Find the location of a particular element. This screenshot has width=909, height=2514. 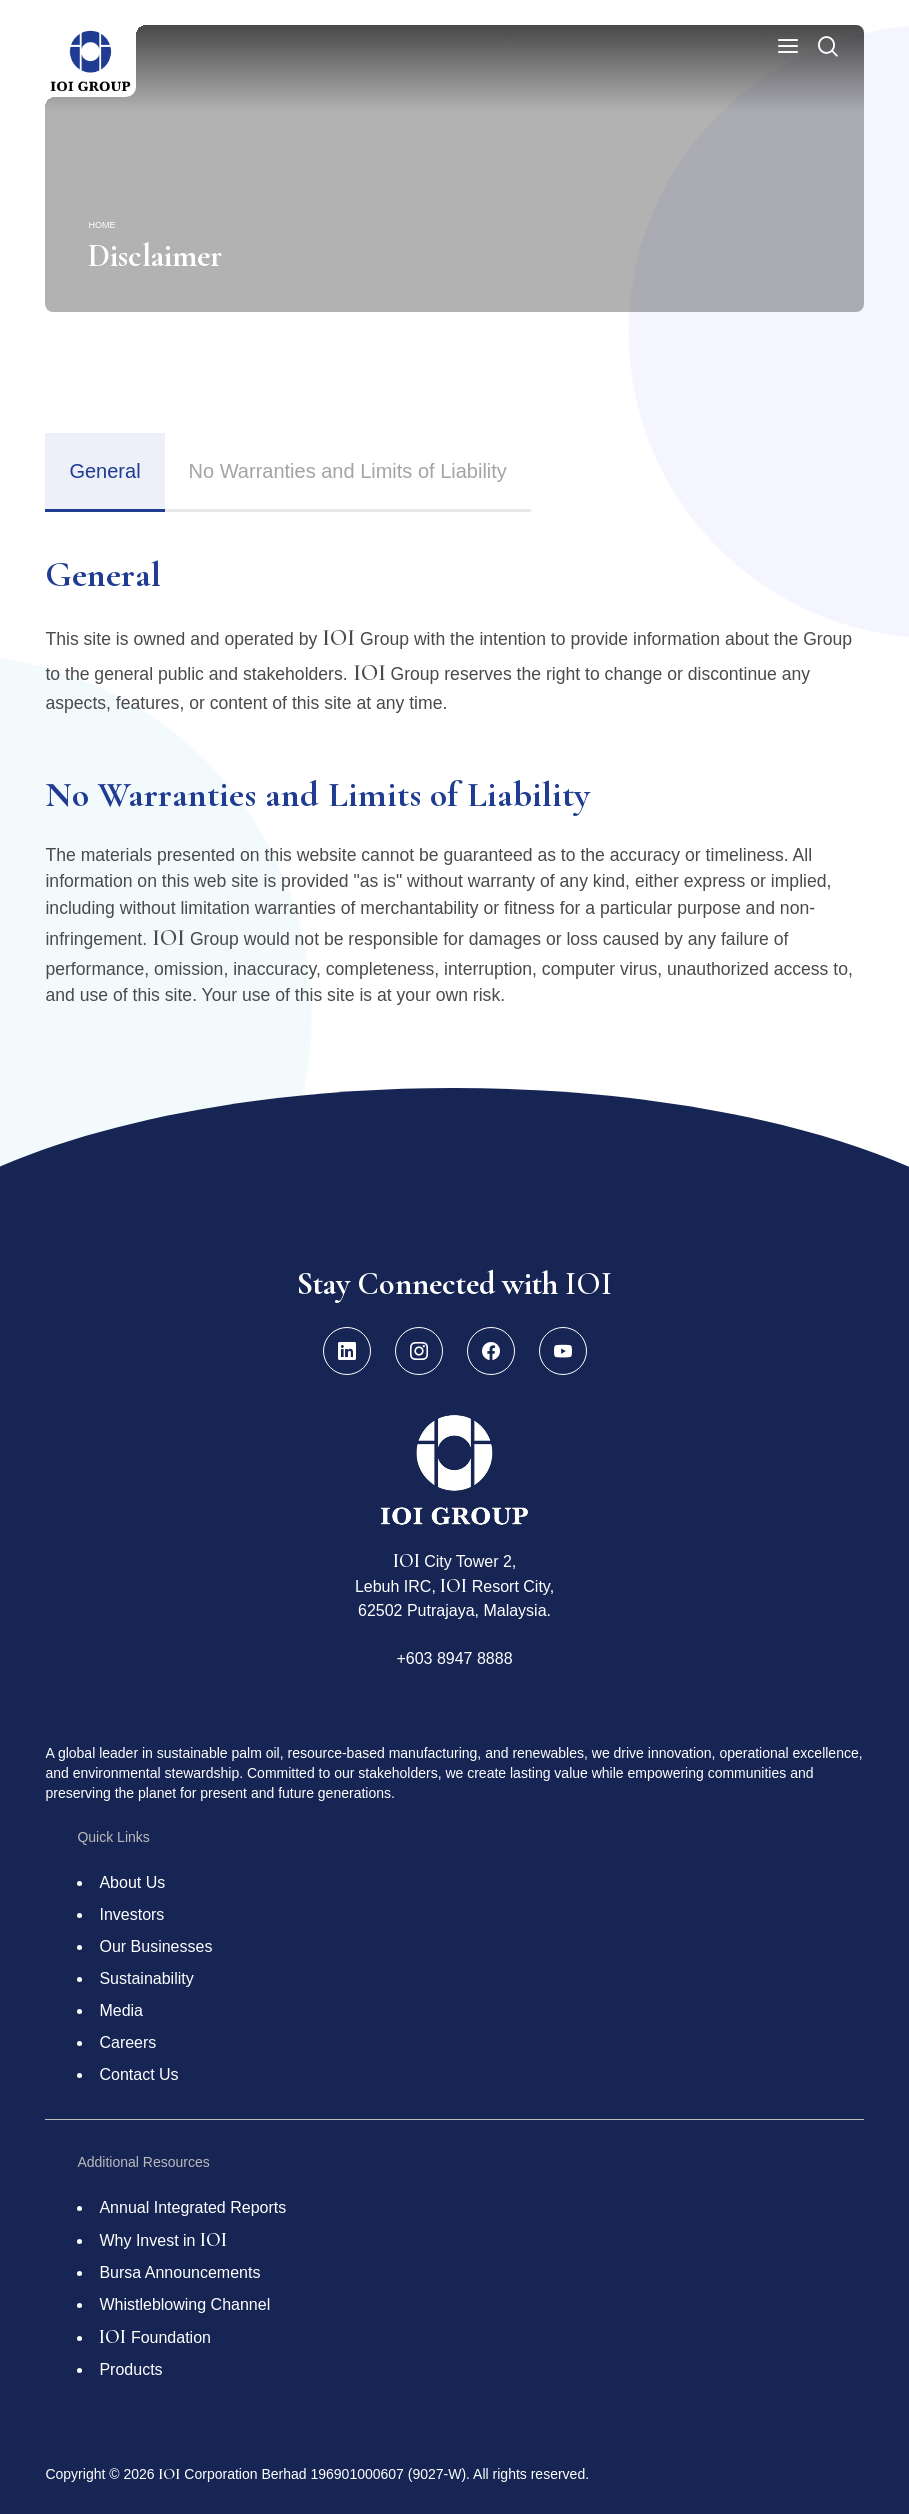

Whistleblowing Channel is located at coordinates (184, 2304).